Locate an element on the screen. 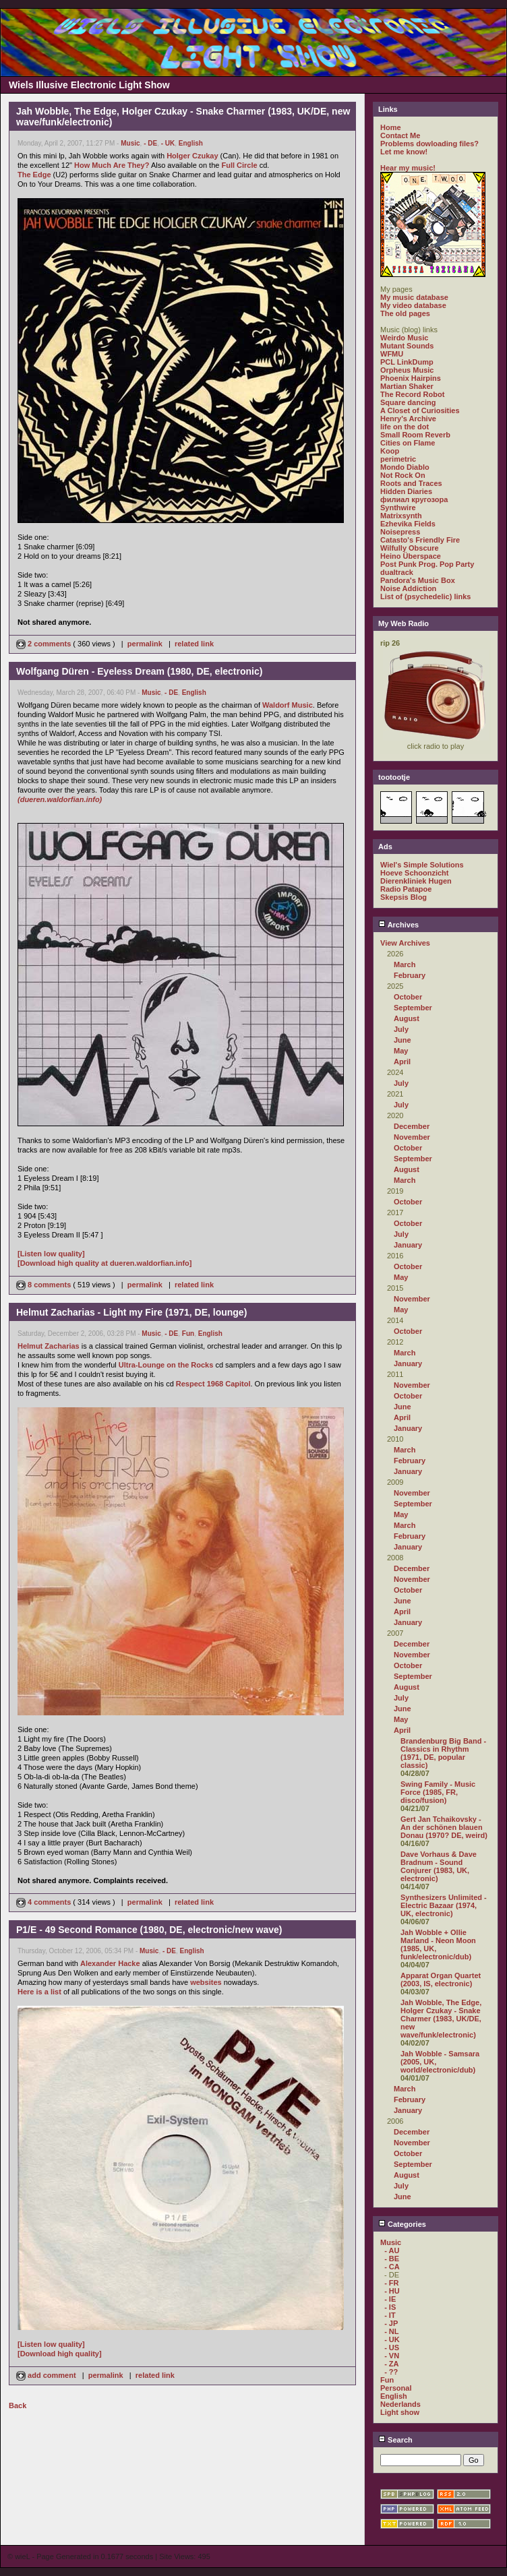 This screenshot has height=2576, width=507. The Record Robot is located at coordinates (412, 394).